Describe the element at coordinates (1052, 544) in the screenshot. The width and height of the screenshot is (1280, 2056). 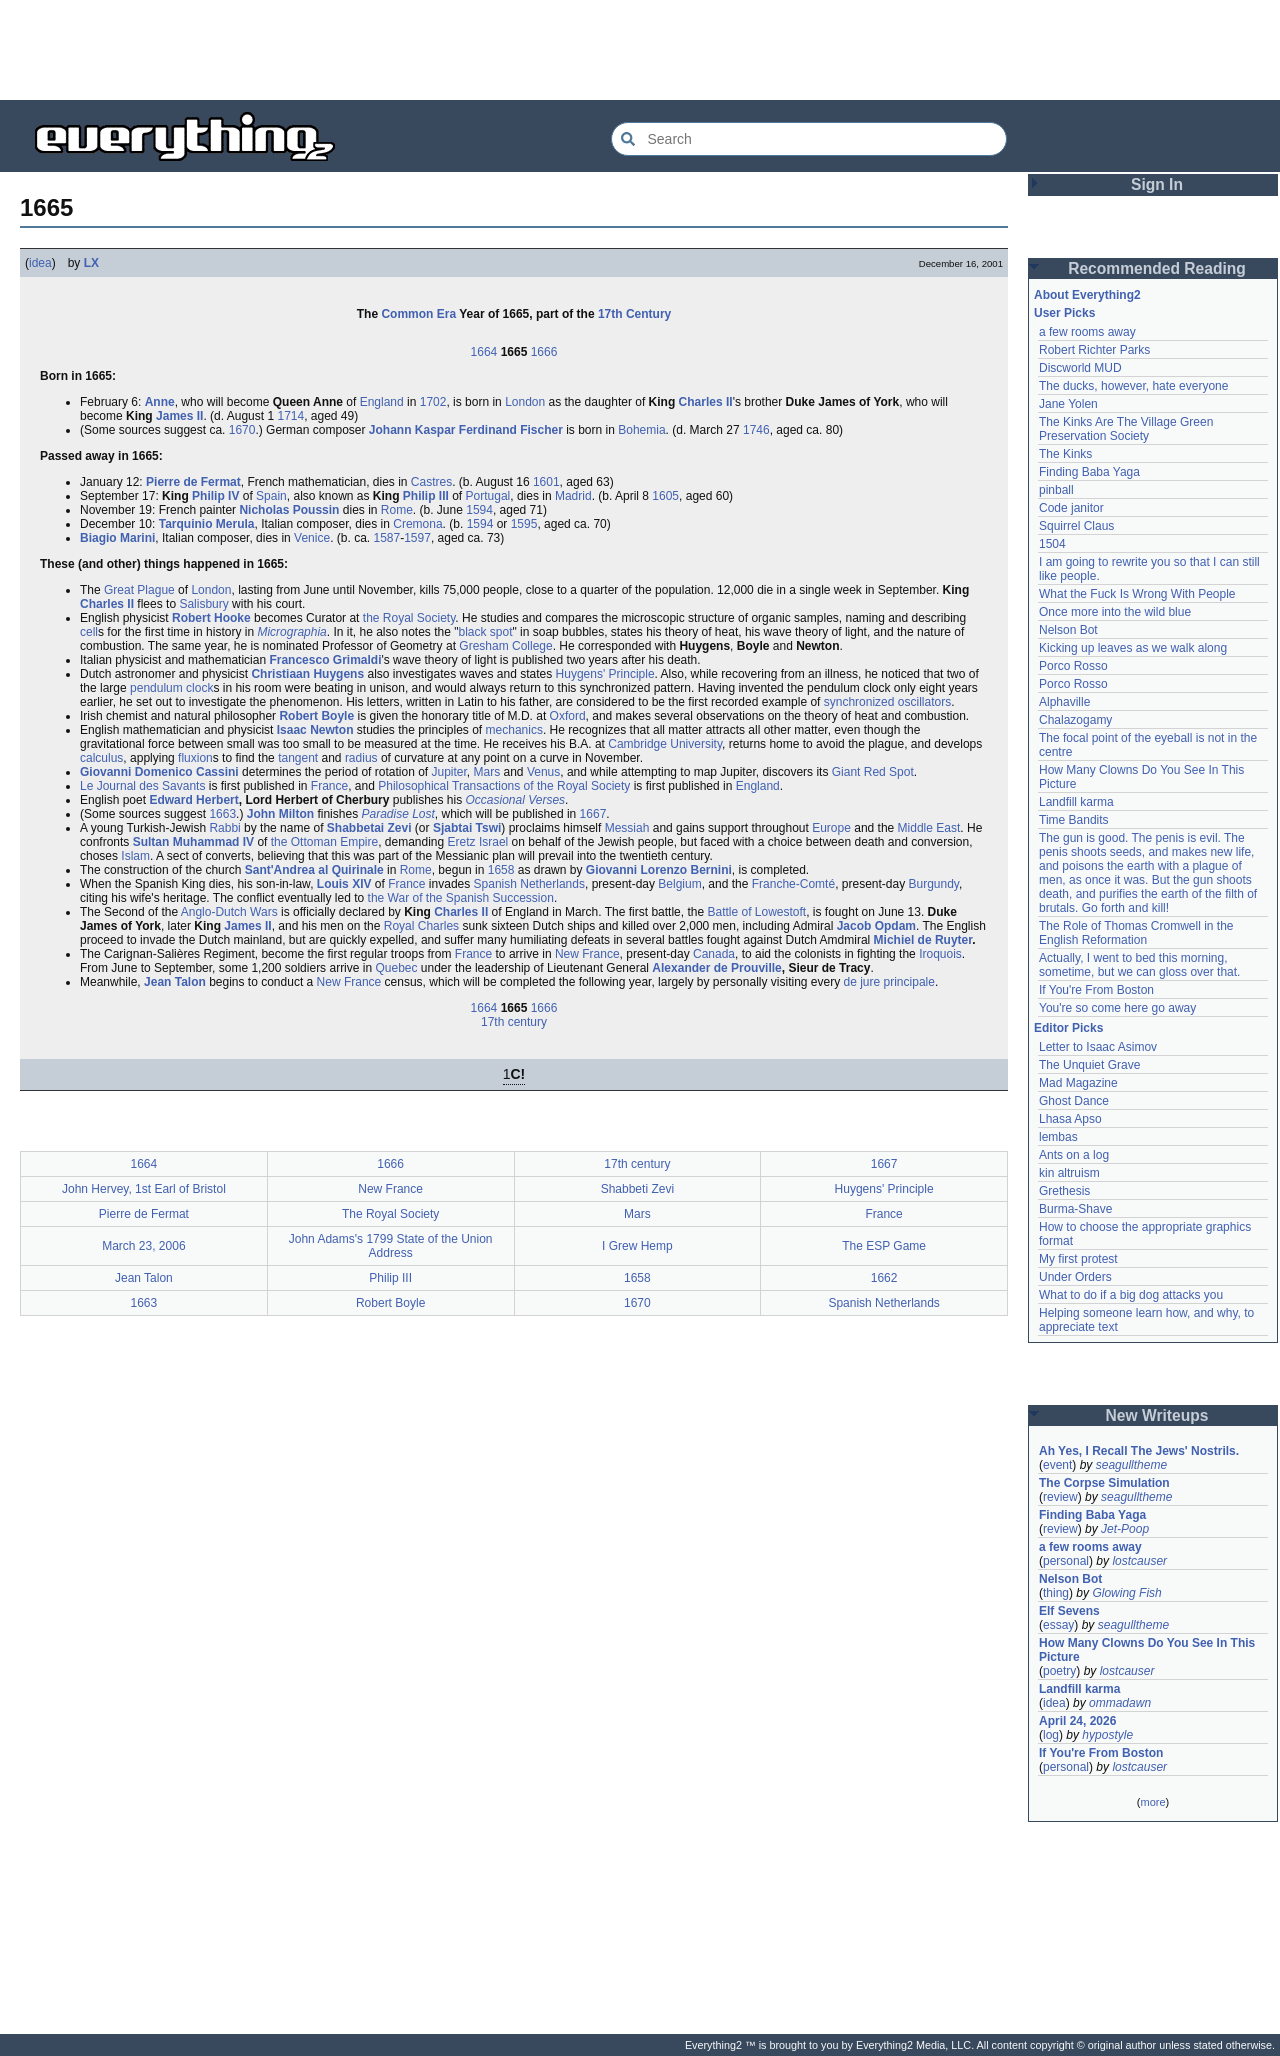
I see `1504` at that location.